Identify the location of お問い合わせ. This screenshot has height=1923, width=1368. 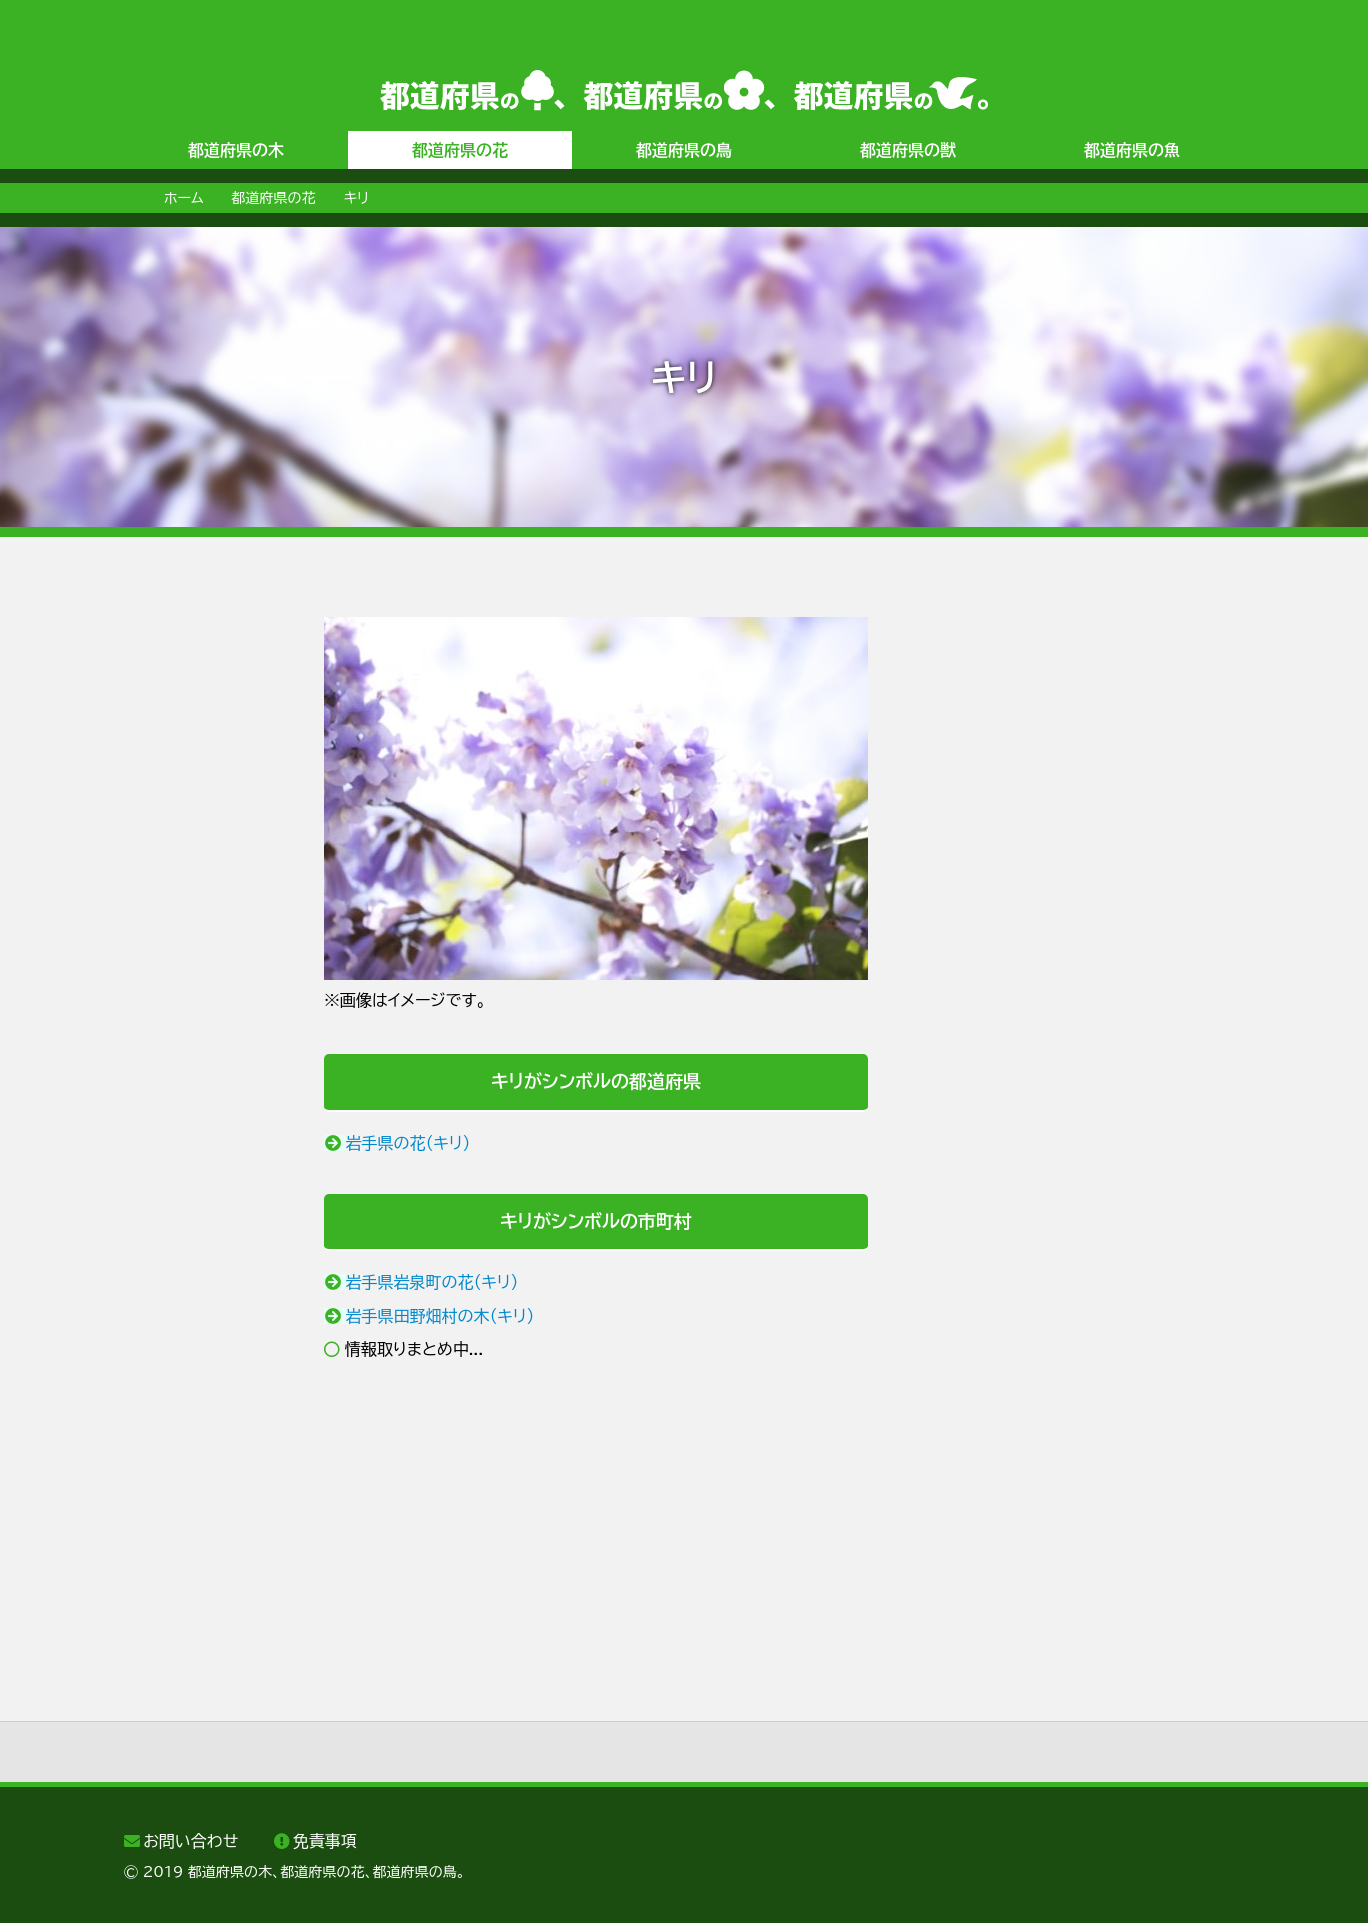
(190, 1841).